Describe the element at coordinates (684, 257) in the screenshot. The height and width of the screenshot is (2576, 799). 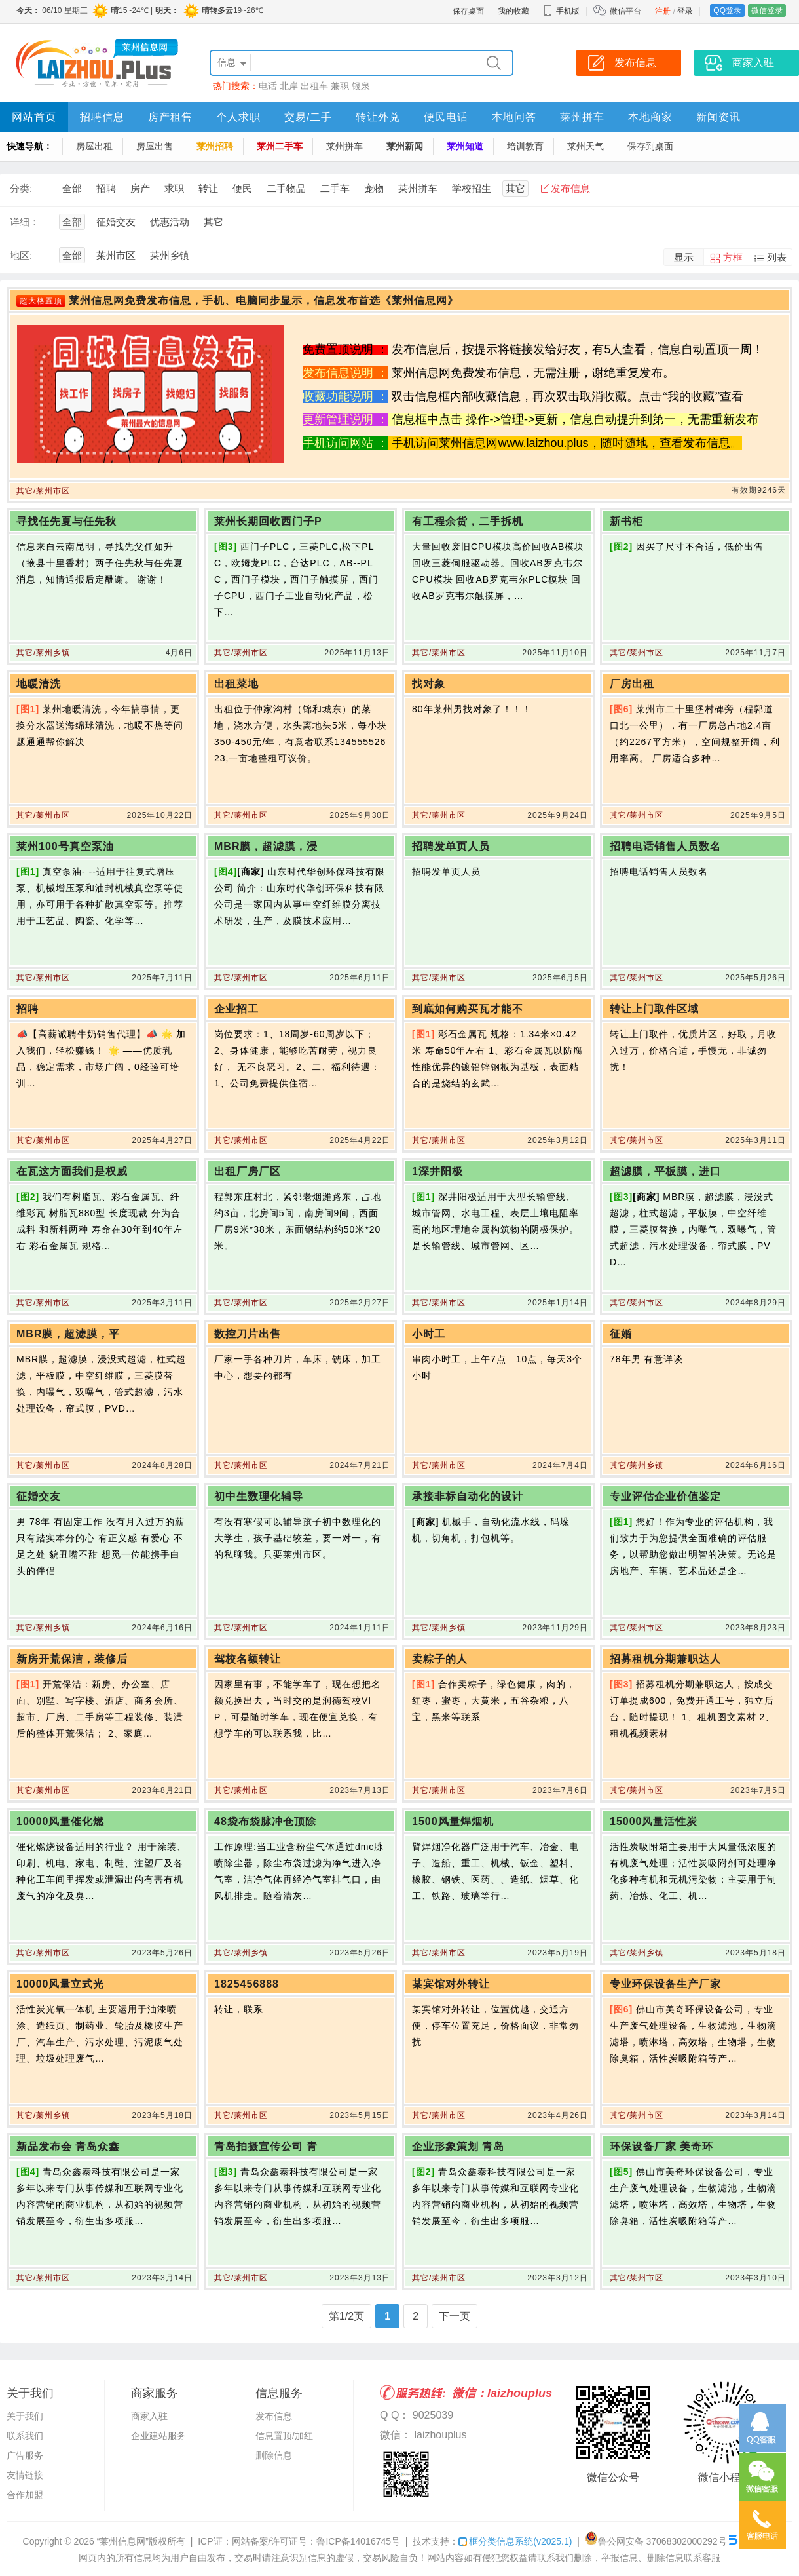
I see `显示` at that location.